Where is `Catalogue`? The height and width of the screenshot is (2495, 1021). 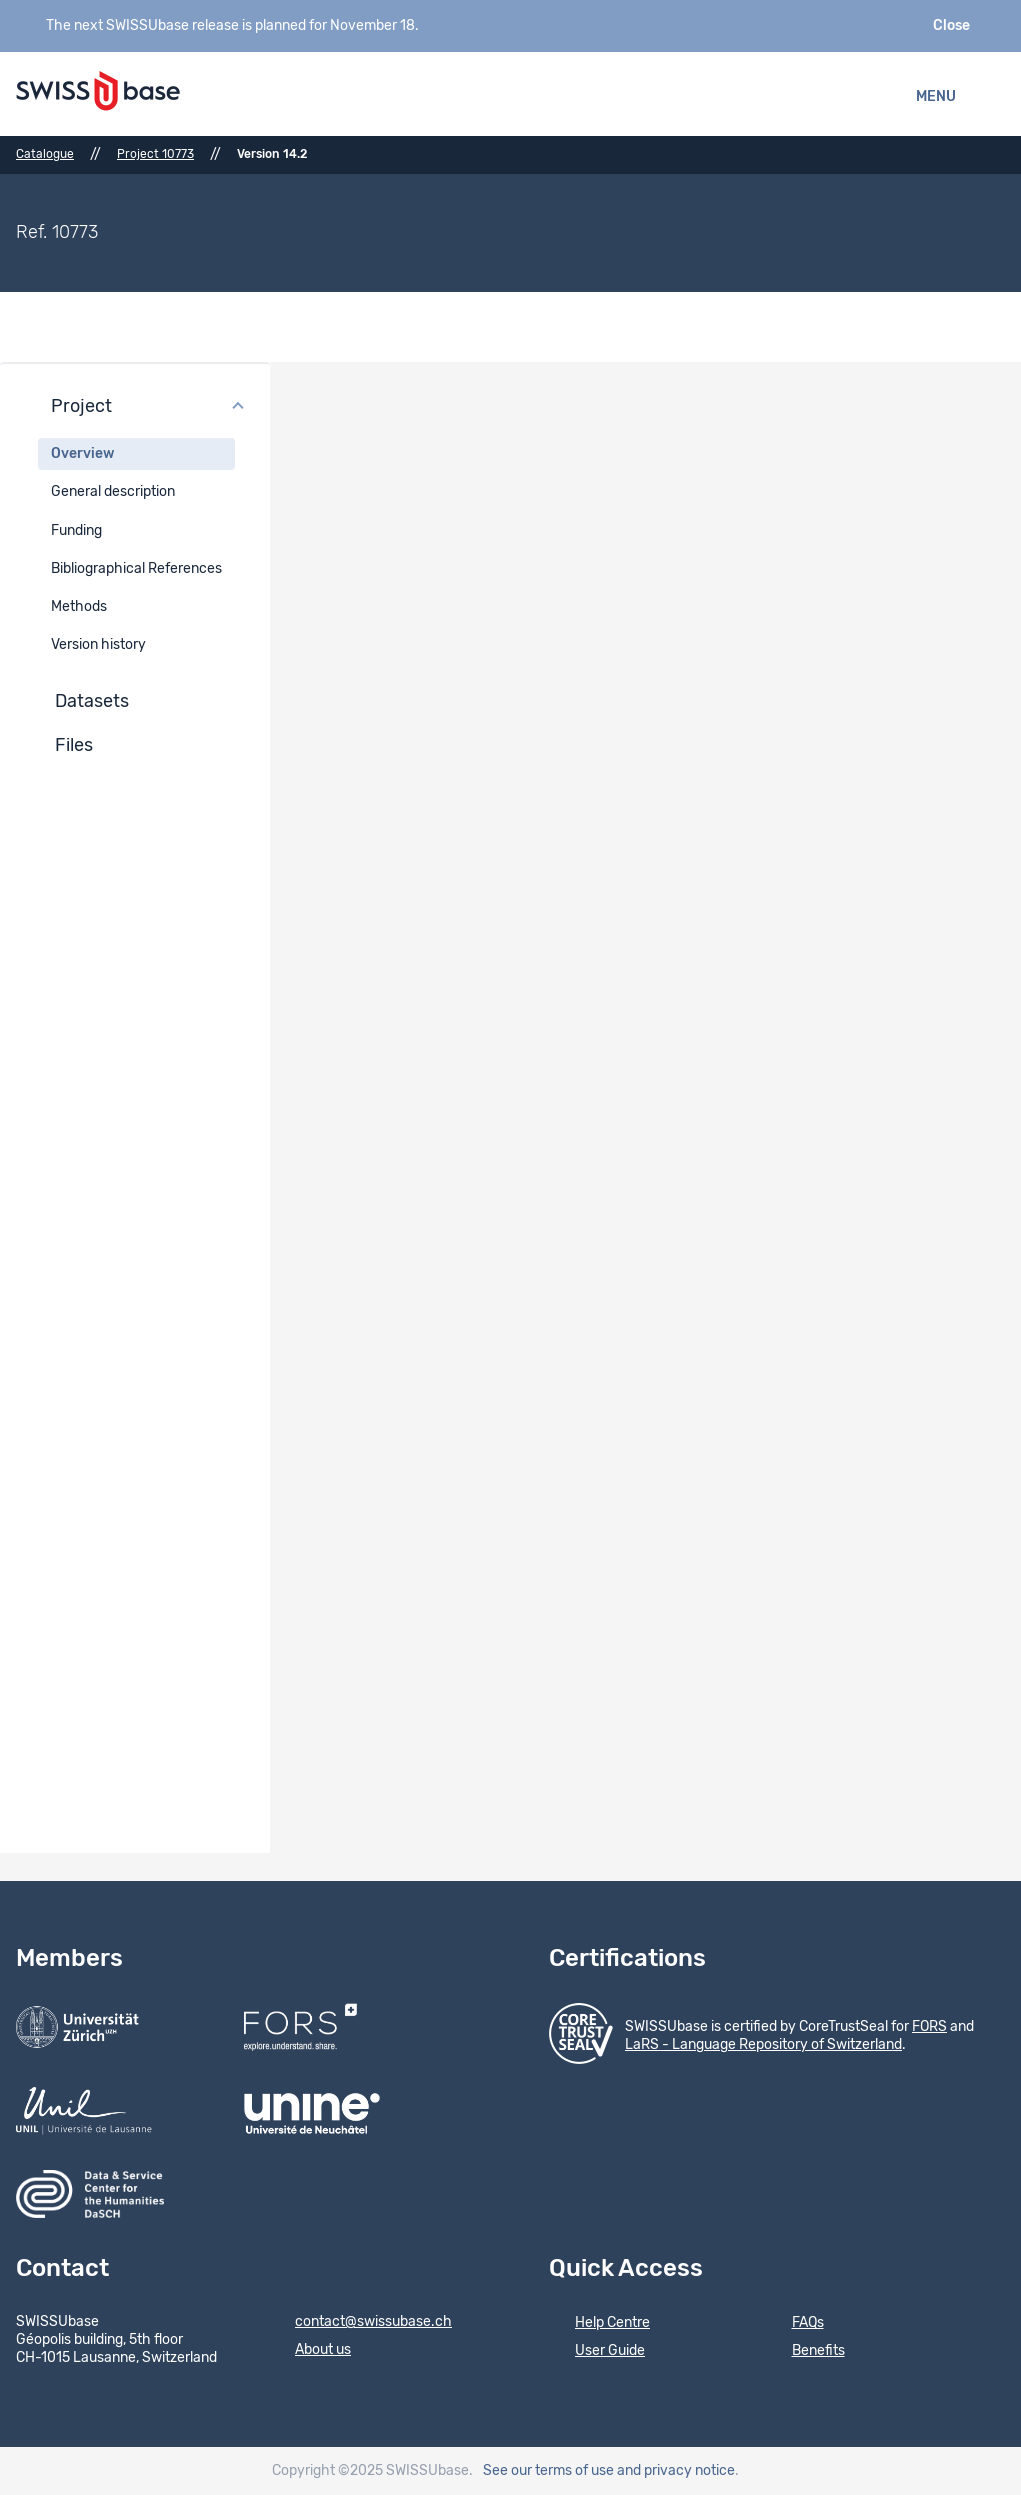
Catalogue is located at coordinates (45, 154).